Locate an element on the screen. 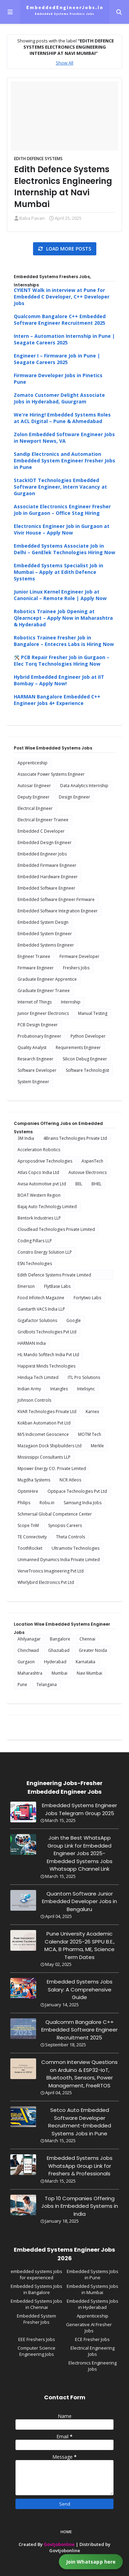  Edith Defence Systems is located at coordinates (38, 158).